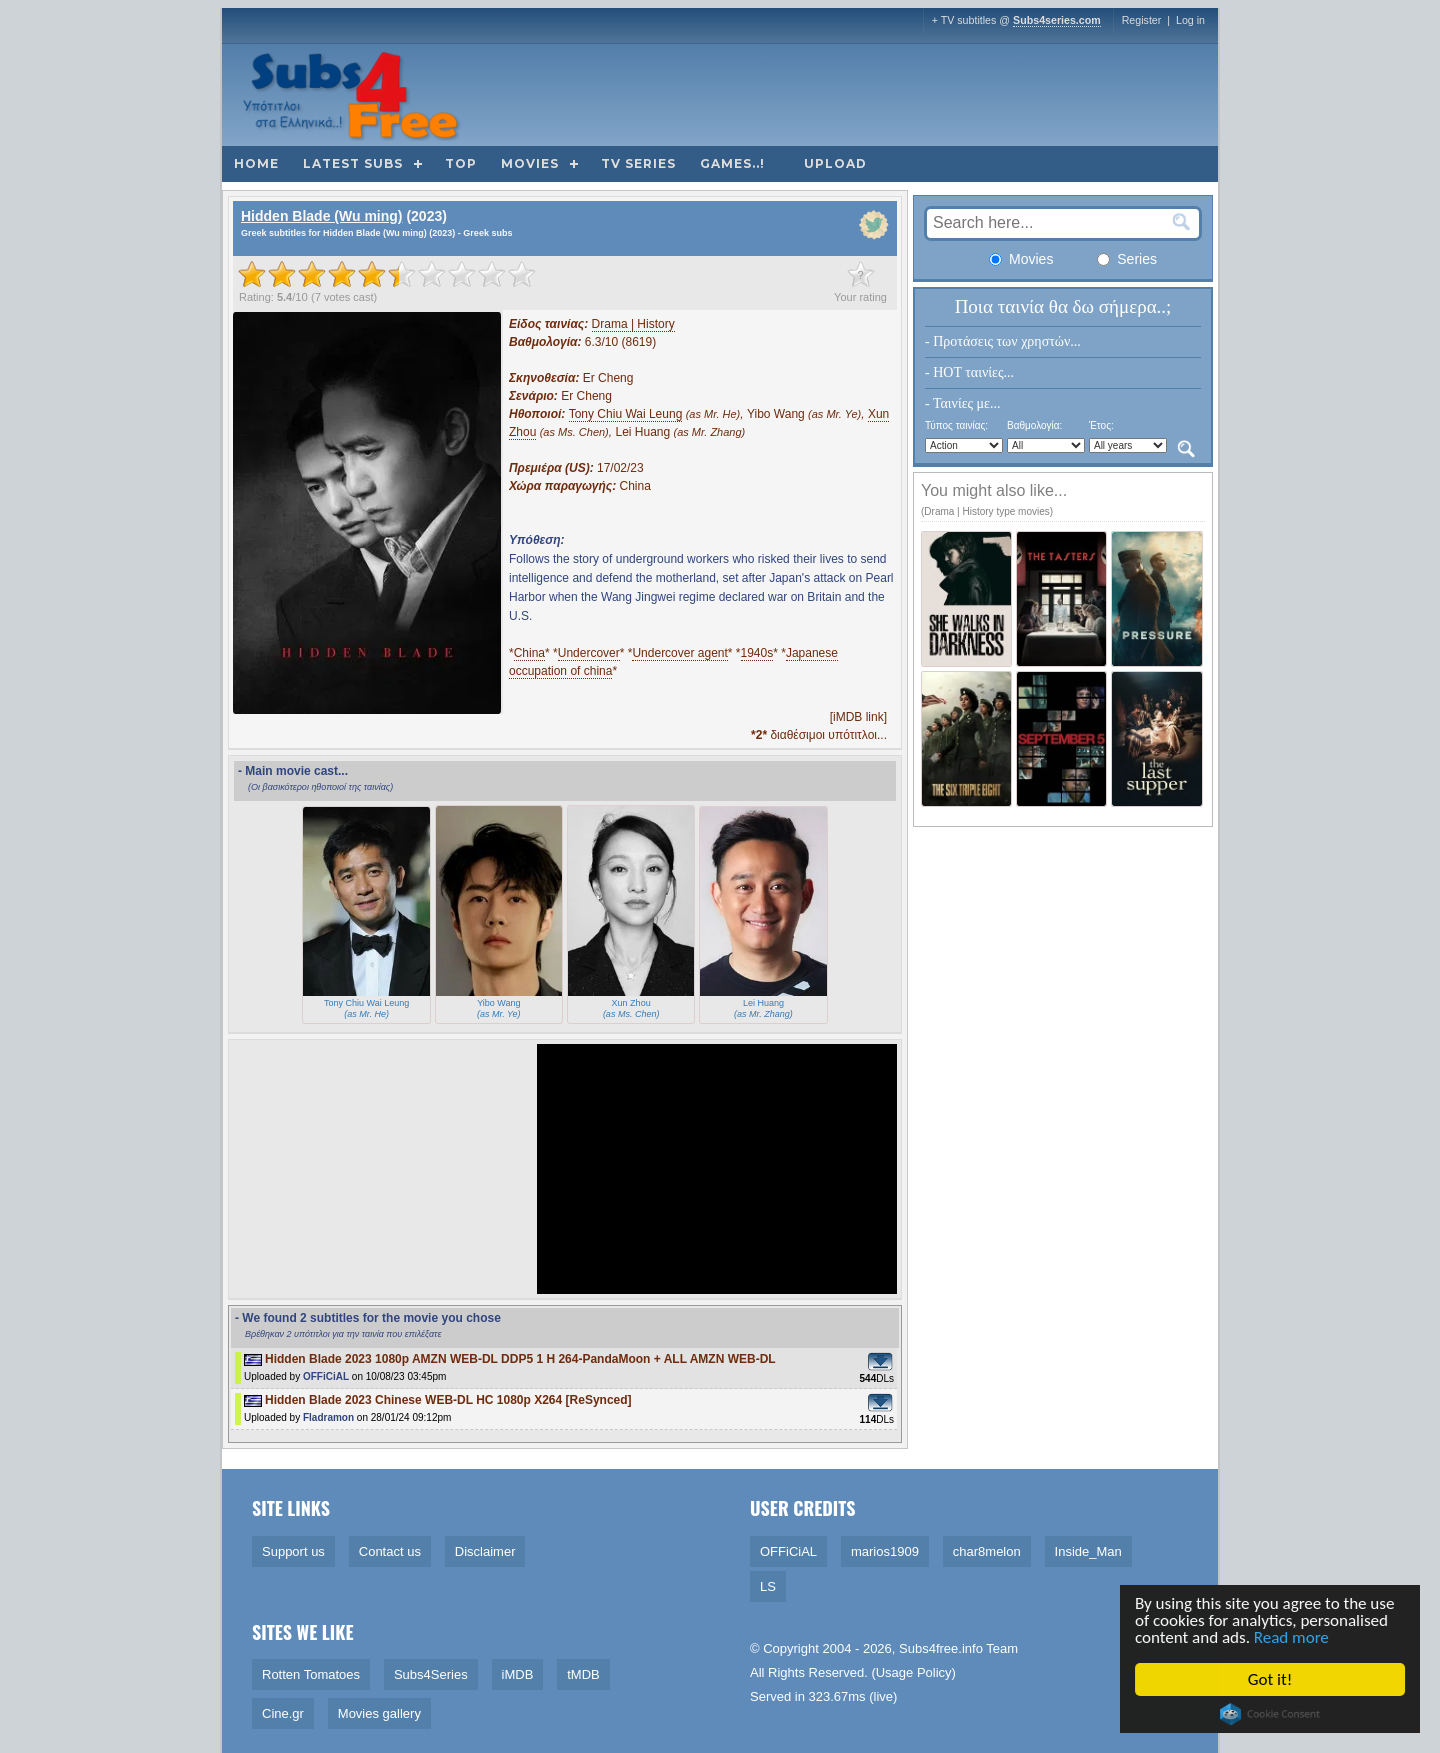 This screenshot has height=1753, width=1440. What do you see at coordinates (283, 1713) in the screenshot?
I see `Cine.gr` at bounding box center [283, 1713].